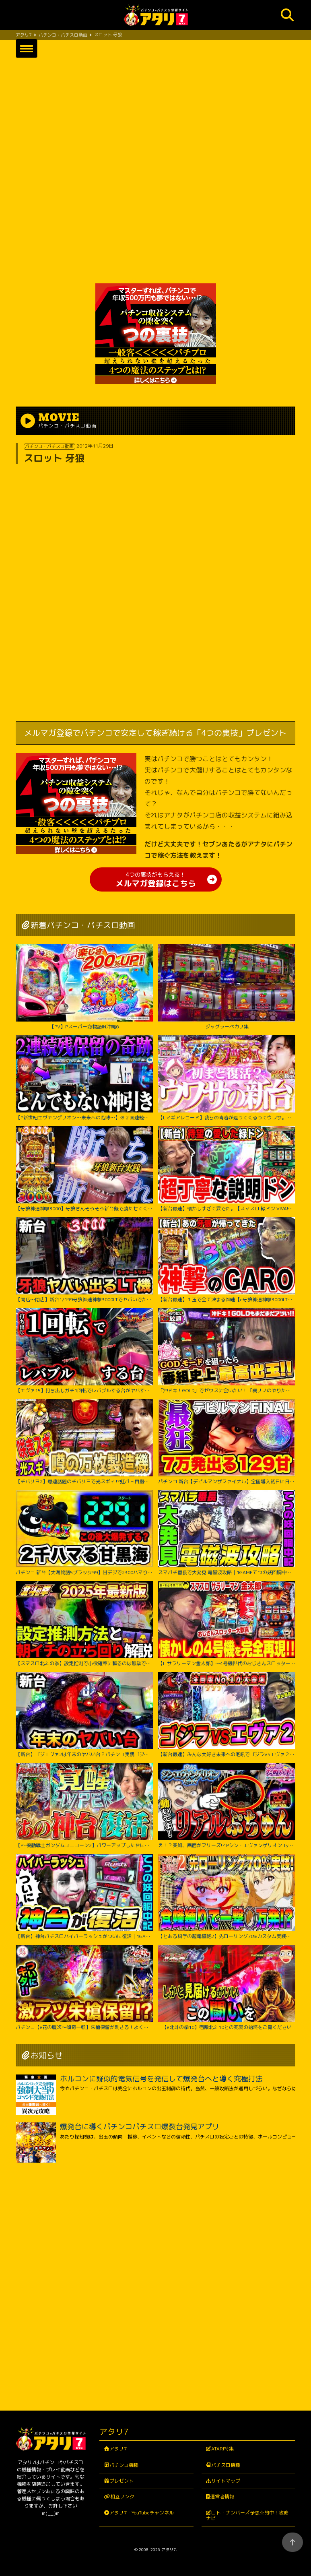 Image resolution: width=311 pixels, height=2576 pixels. What do you see at coordinates (26, 48) in the screenshot?
I see `[button]` at bounding box center [26, 48].